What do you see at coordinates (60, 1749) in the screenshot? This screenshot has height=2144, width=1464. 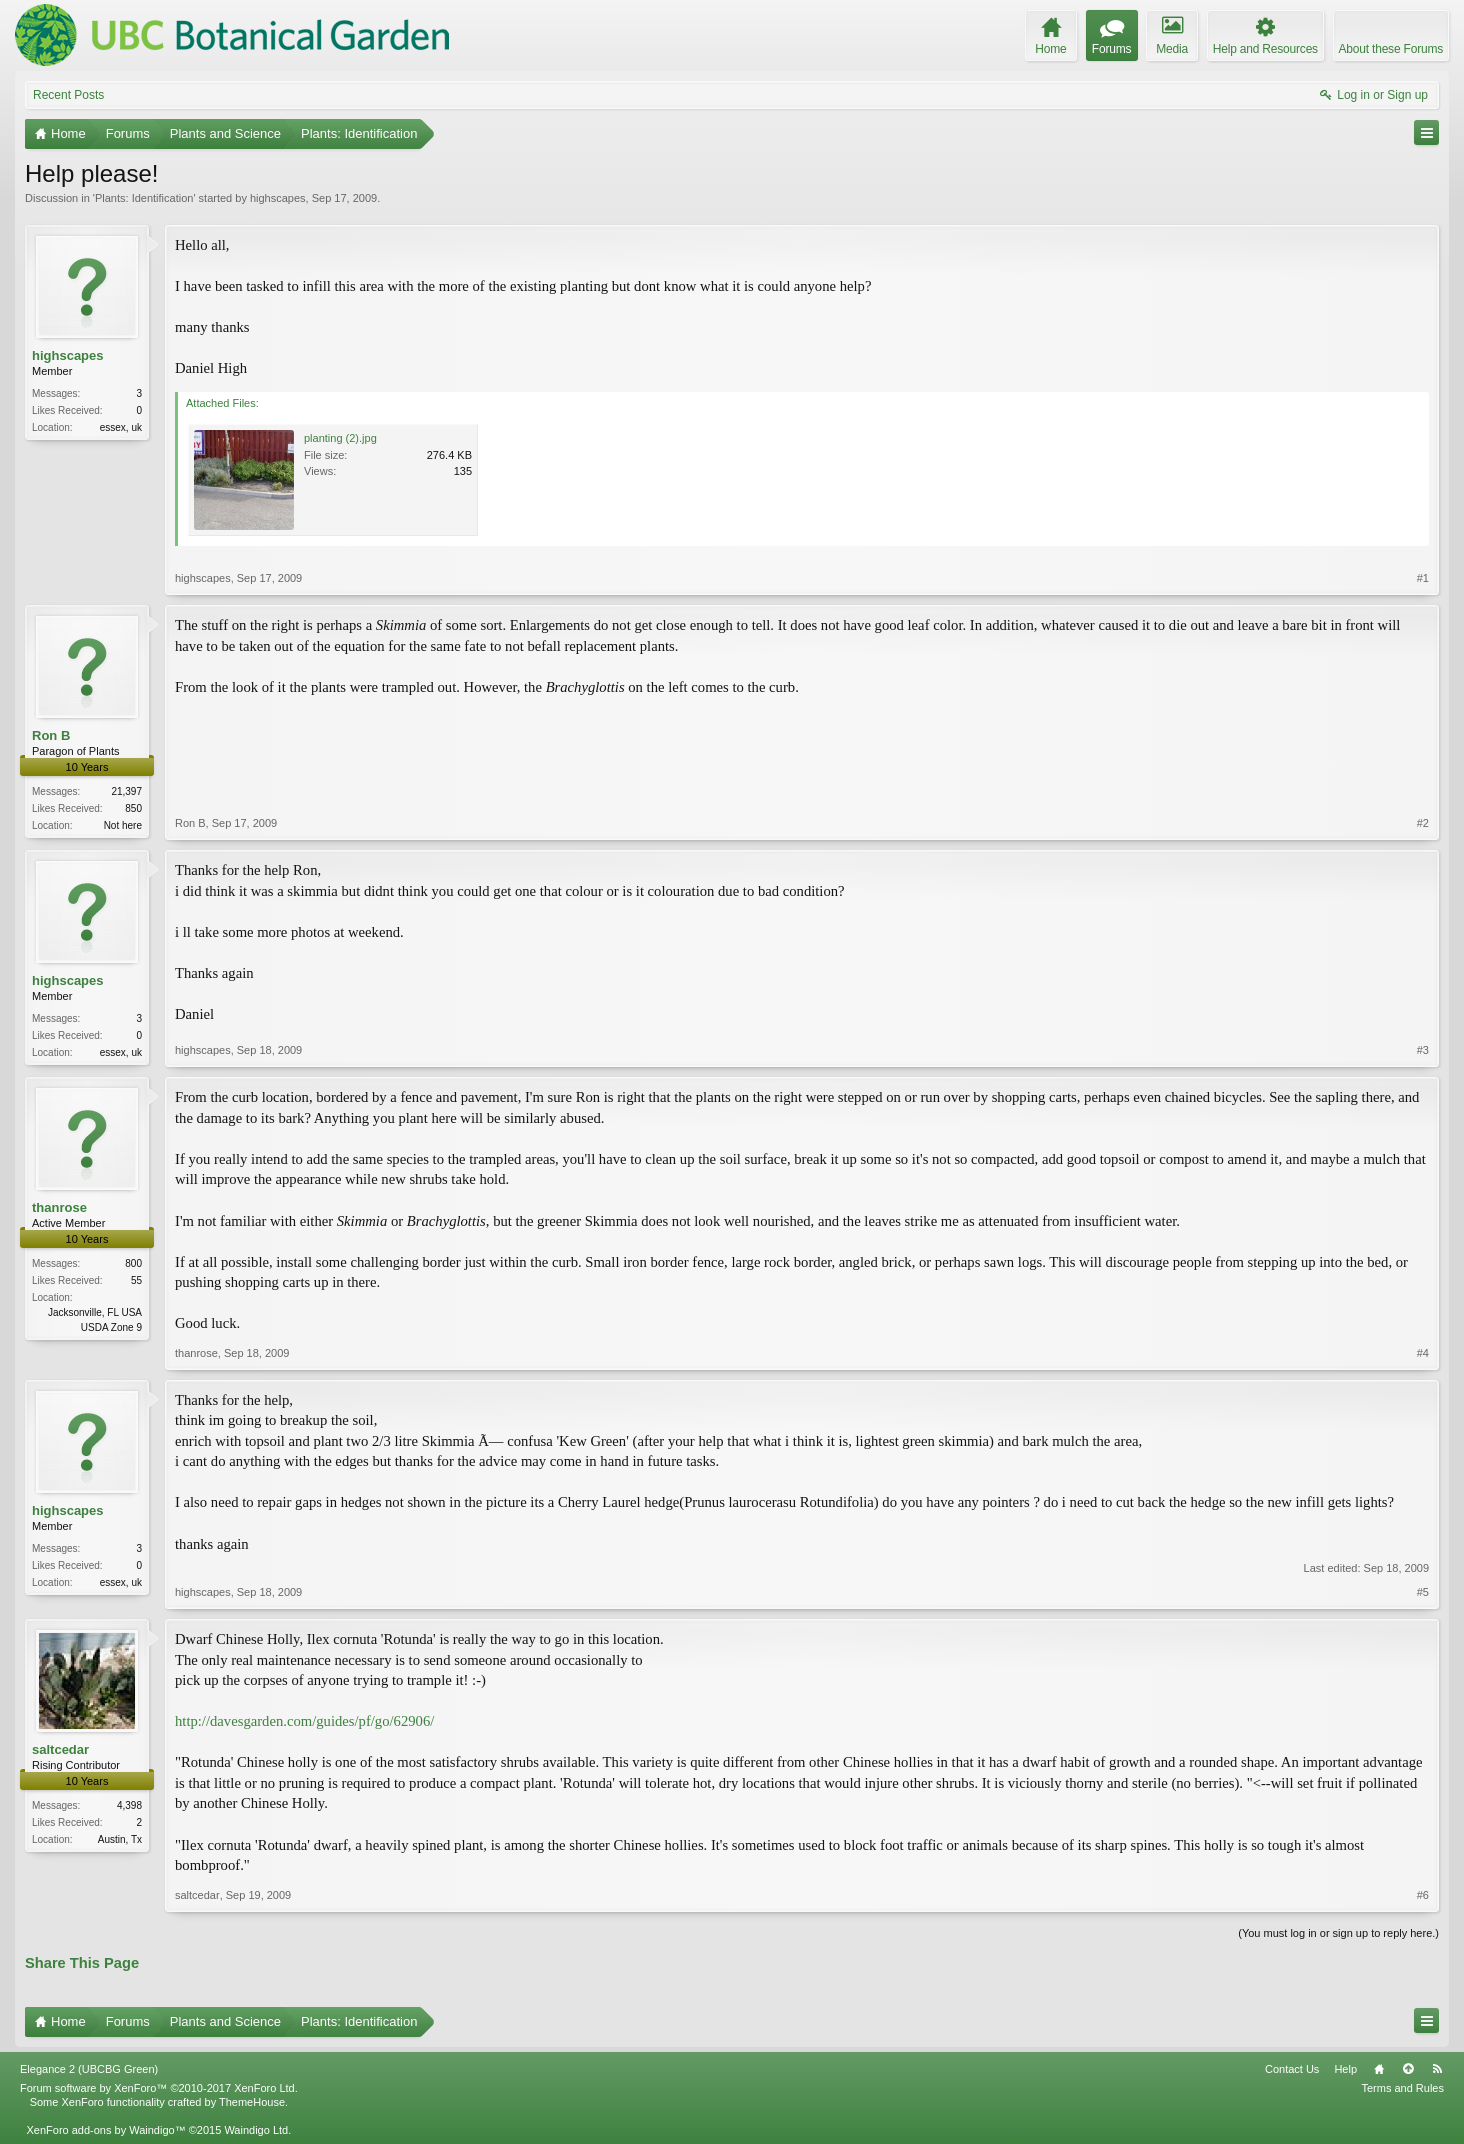 I see `saltcedar` at bounding box center [60, 1749].